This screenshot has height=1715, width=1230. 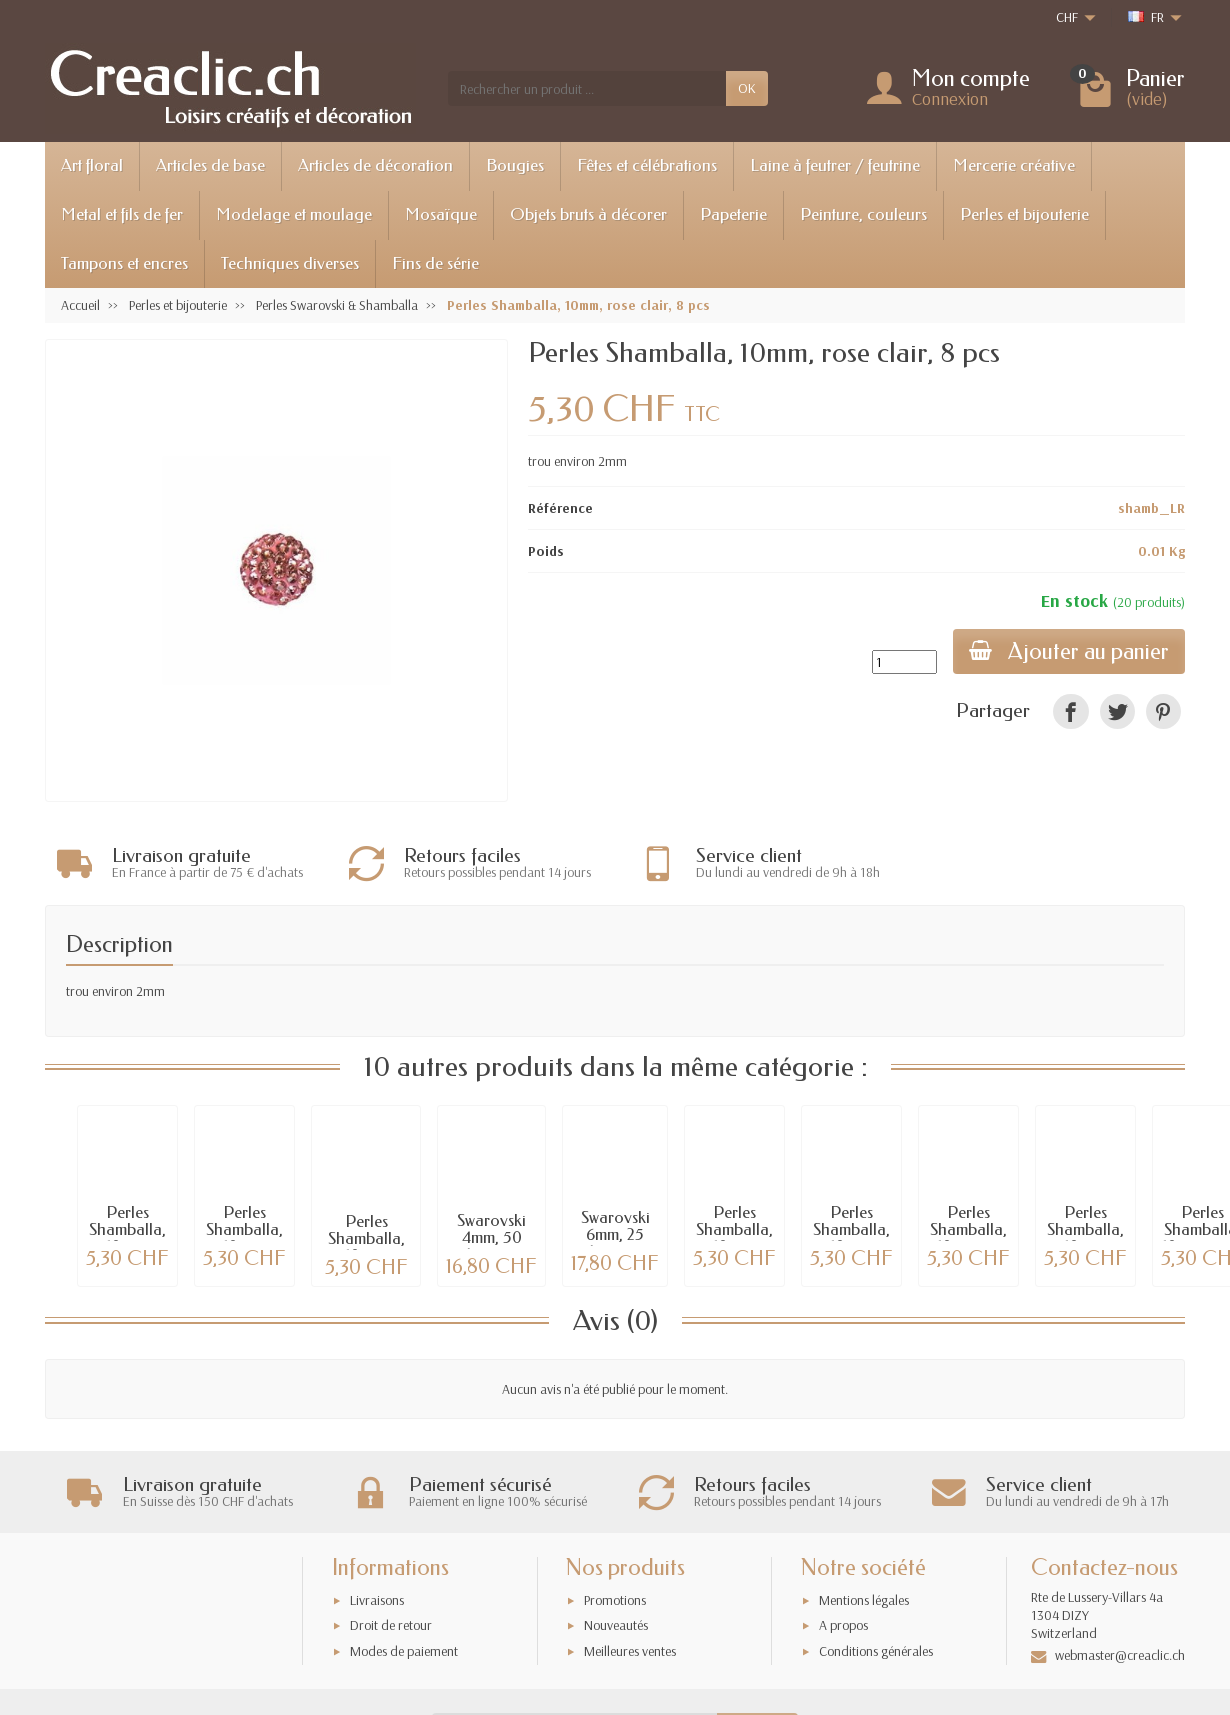 What do you see at coordinates (294, 214) in the screenshot?
I see `Modelage et moulage` at bounding box center [294, 214].